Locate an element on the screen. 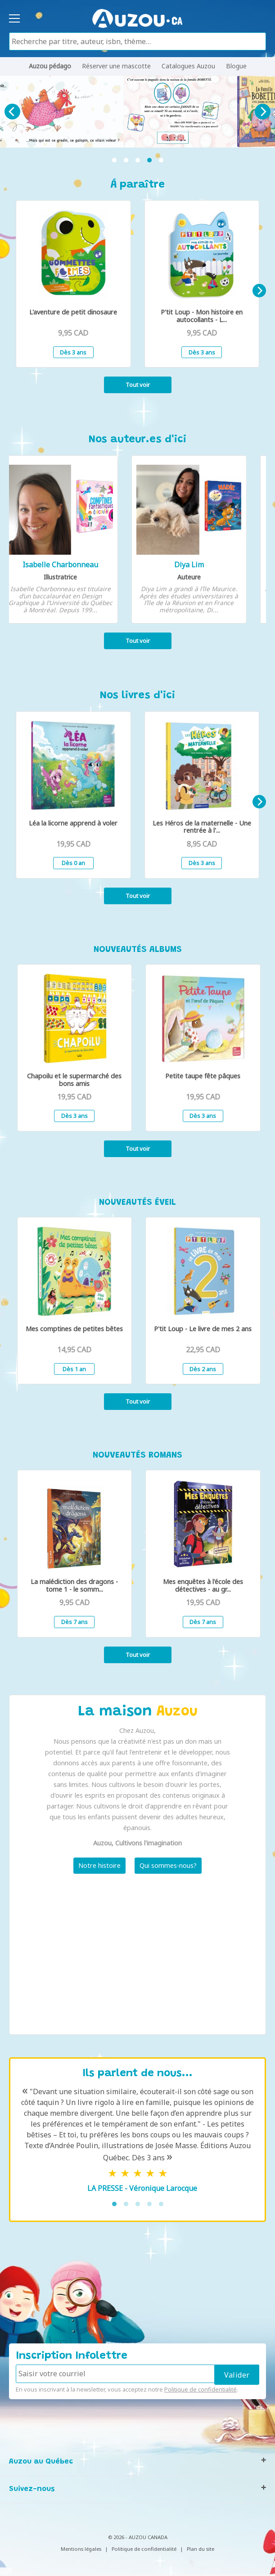  [Next] is located at coordinates (262, 112).